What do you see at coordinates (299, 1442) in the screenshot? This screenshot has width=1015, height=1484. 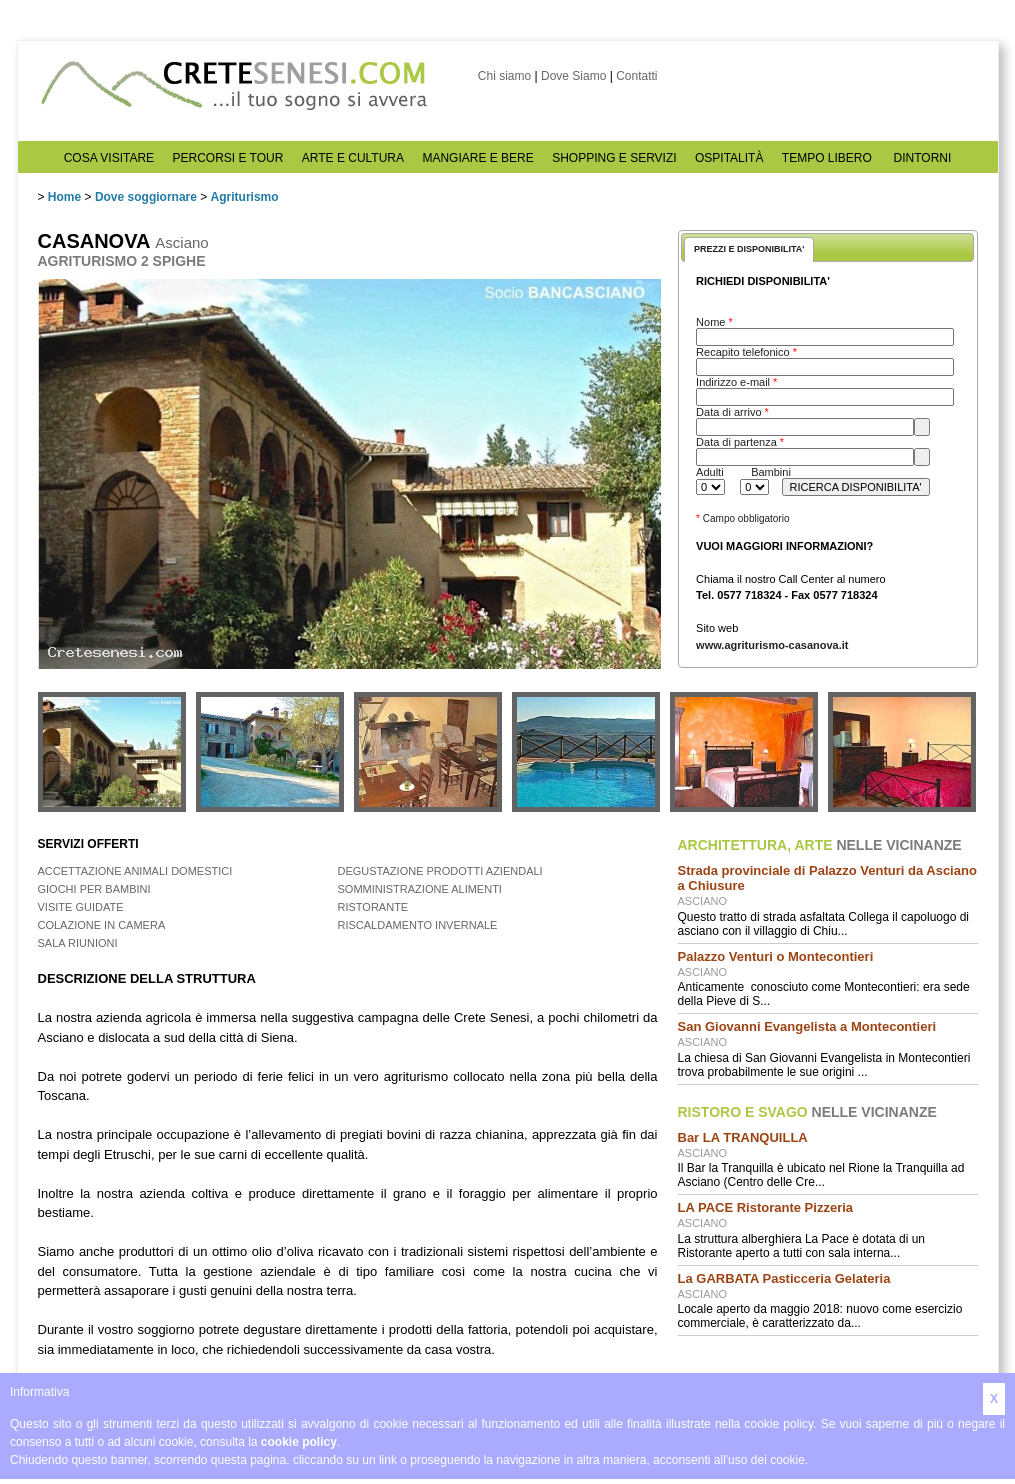 I see `cookie policy` at bounding box center [299, 1442].